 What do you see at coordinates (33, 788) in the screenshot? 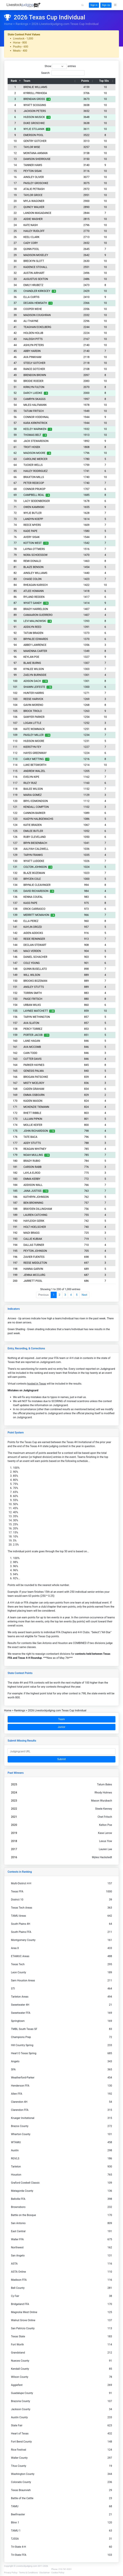
I see `BAILEE WILSON` at bounding box center [33, 788].